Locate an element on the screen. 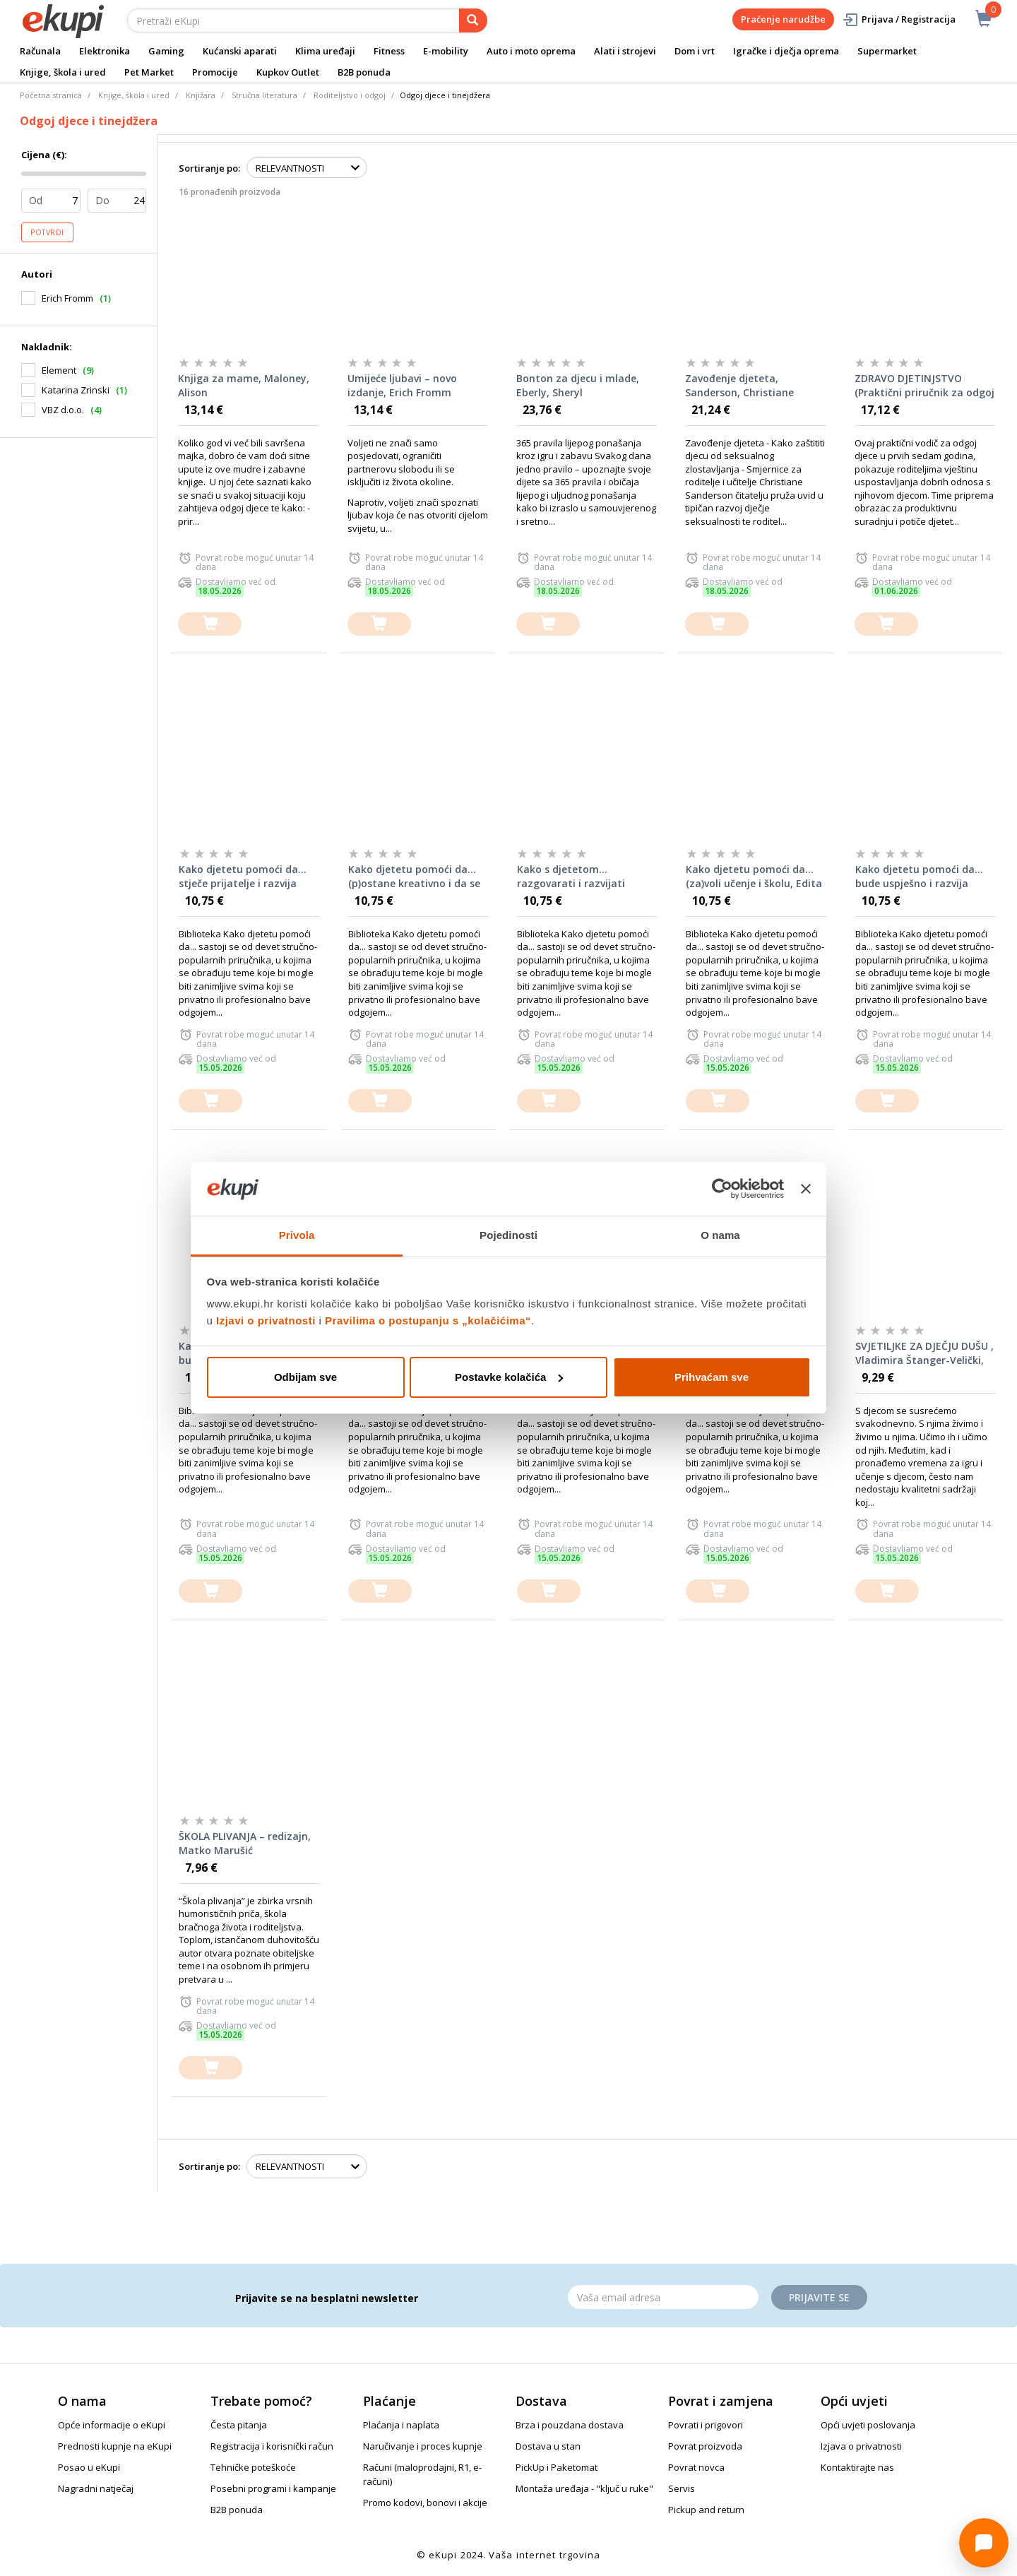 The height and width of the screenshot is (2576, 1017). Brza i pouzdana dostava is located at coordinates (570, 2424).